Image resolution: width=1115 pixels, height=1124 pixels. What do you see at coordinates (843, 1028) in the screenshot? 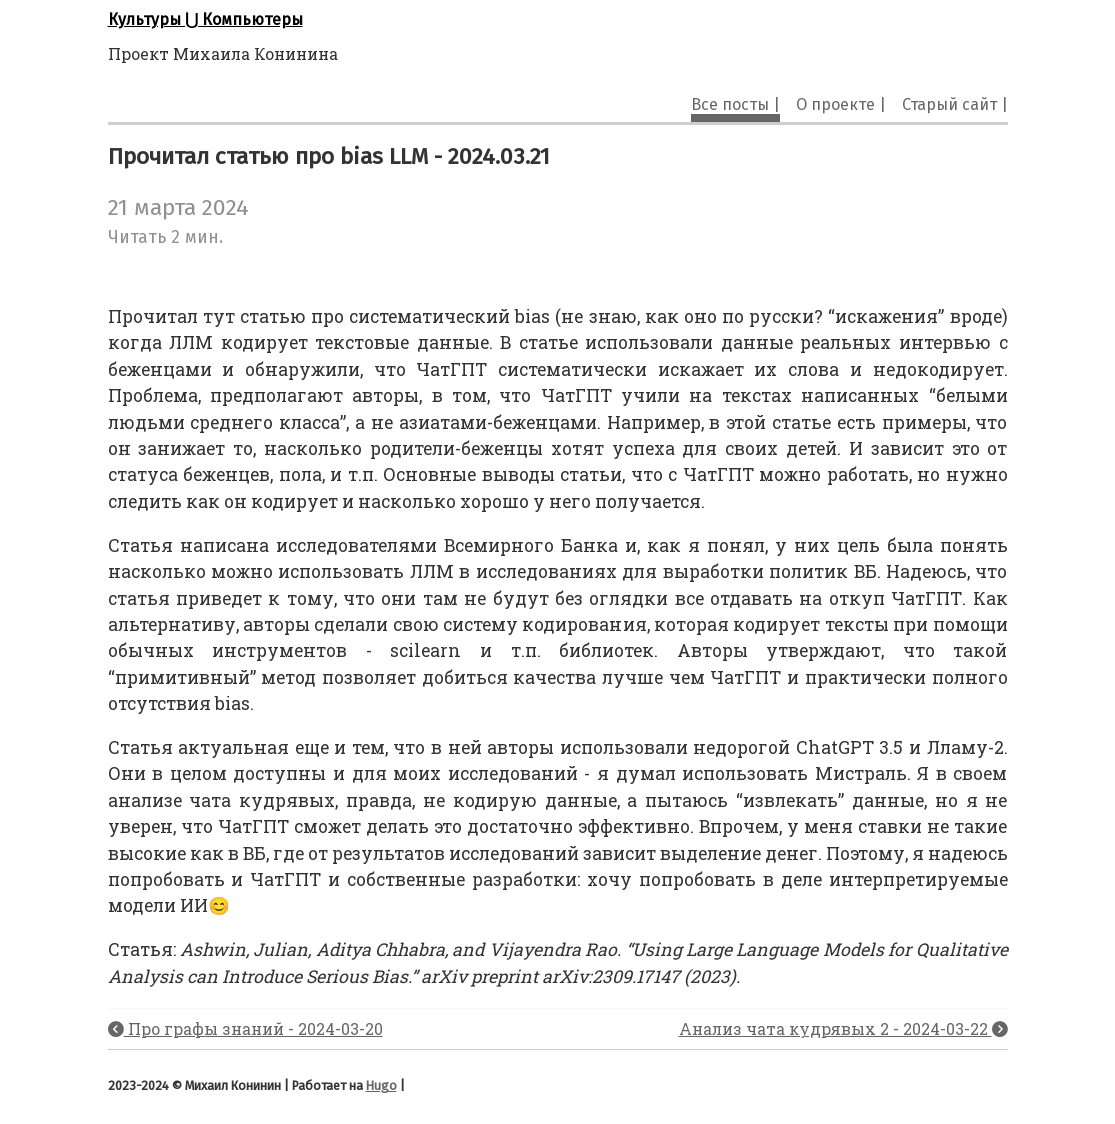
I see `Анализ чата кудрявых 2 - 2024-03-22` at bounding box center [843, 1028].